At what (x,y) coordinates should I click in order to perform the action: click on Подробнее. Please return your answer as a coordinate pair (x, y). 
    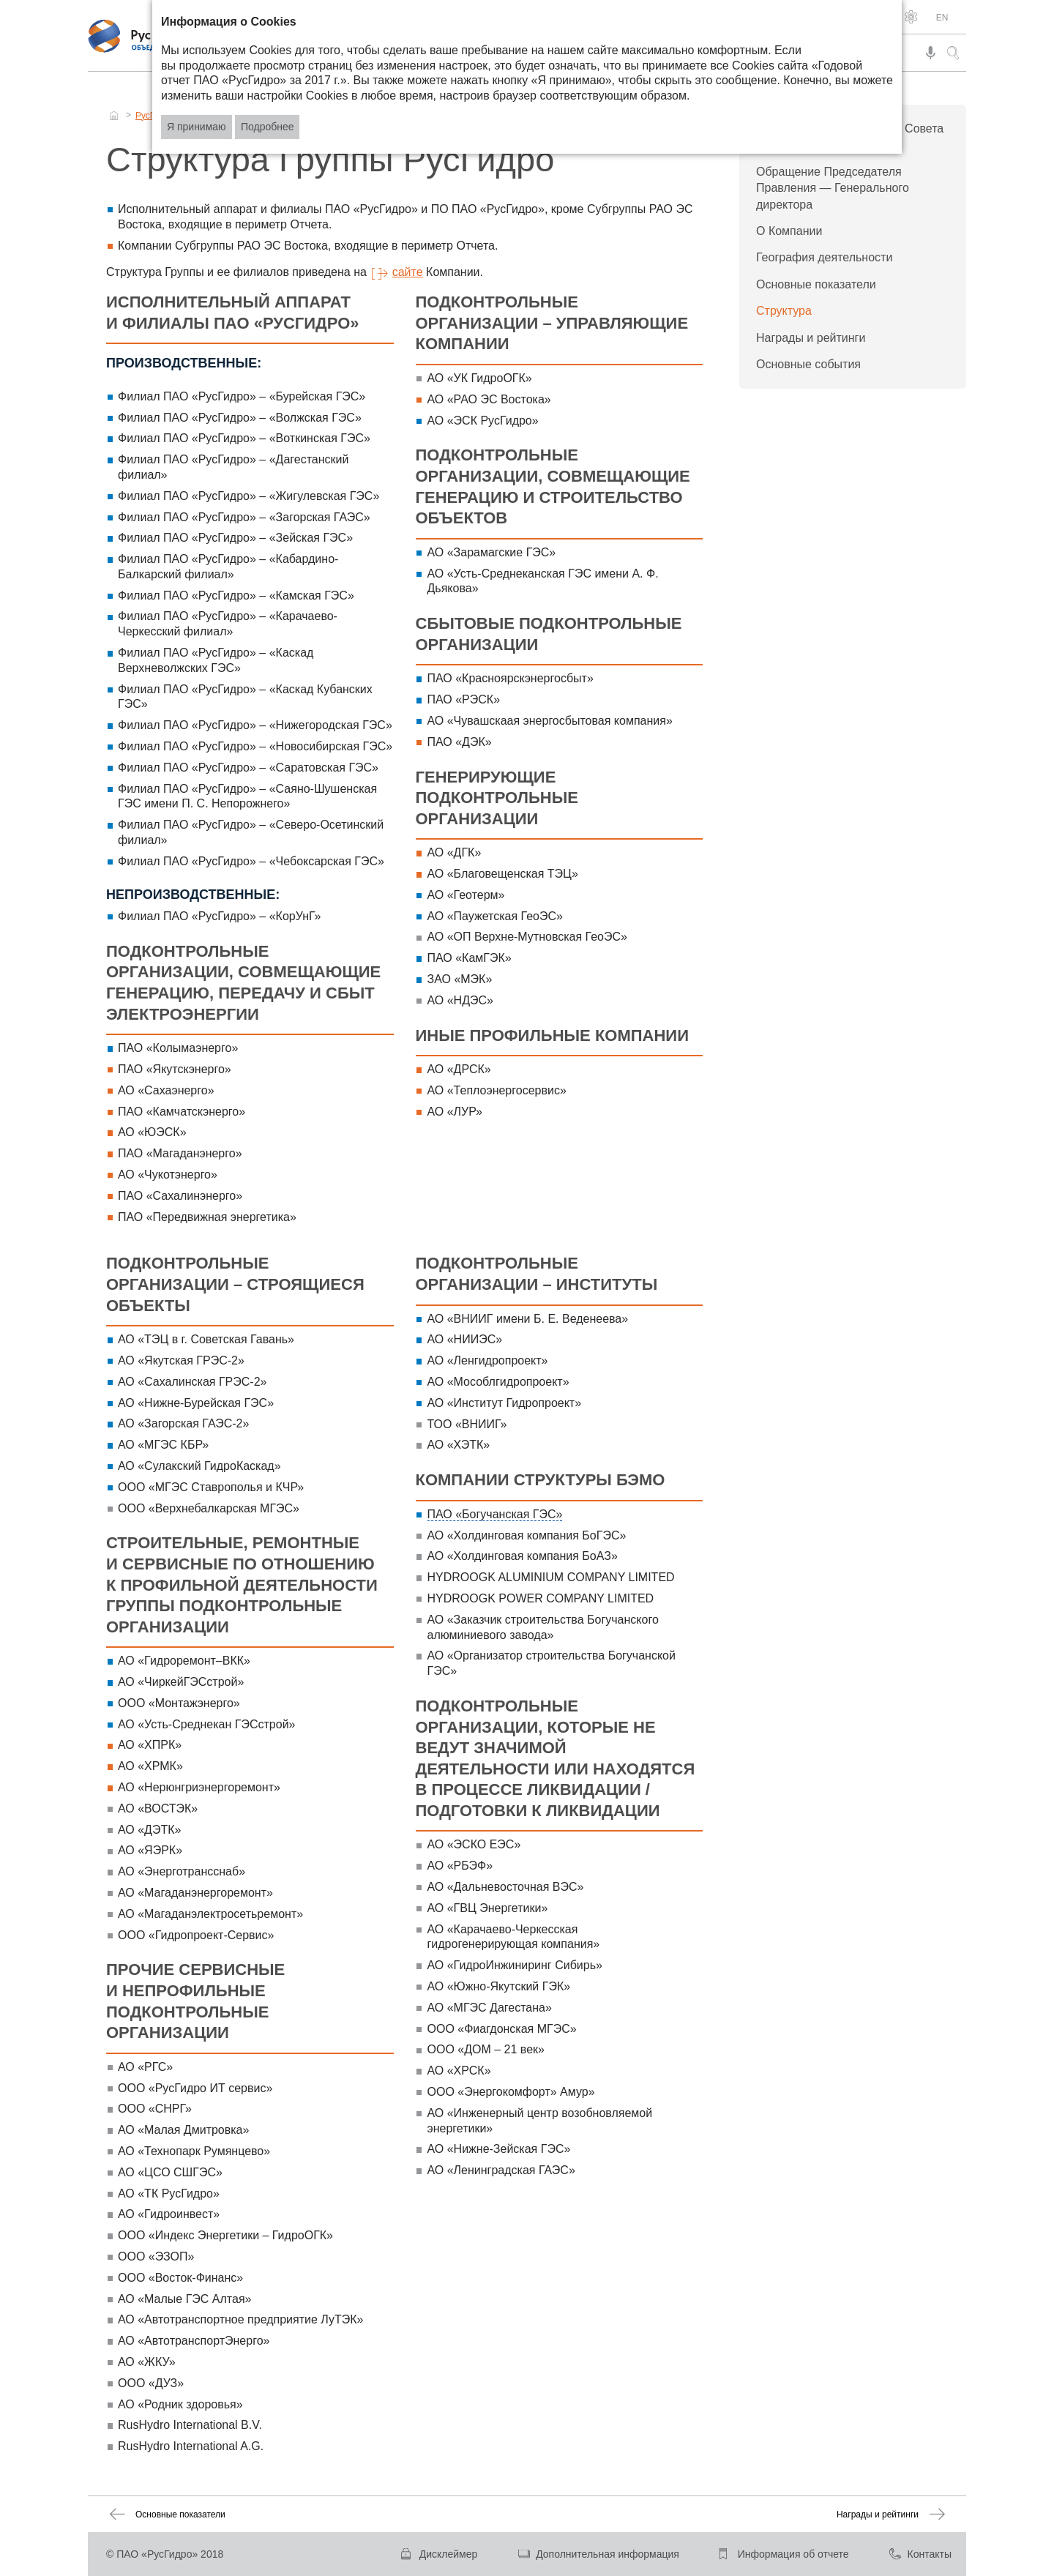
    Looking at the image, I should click on (267, 126).